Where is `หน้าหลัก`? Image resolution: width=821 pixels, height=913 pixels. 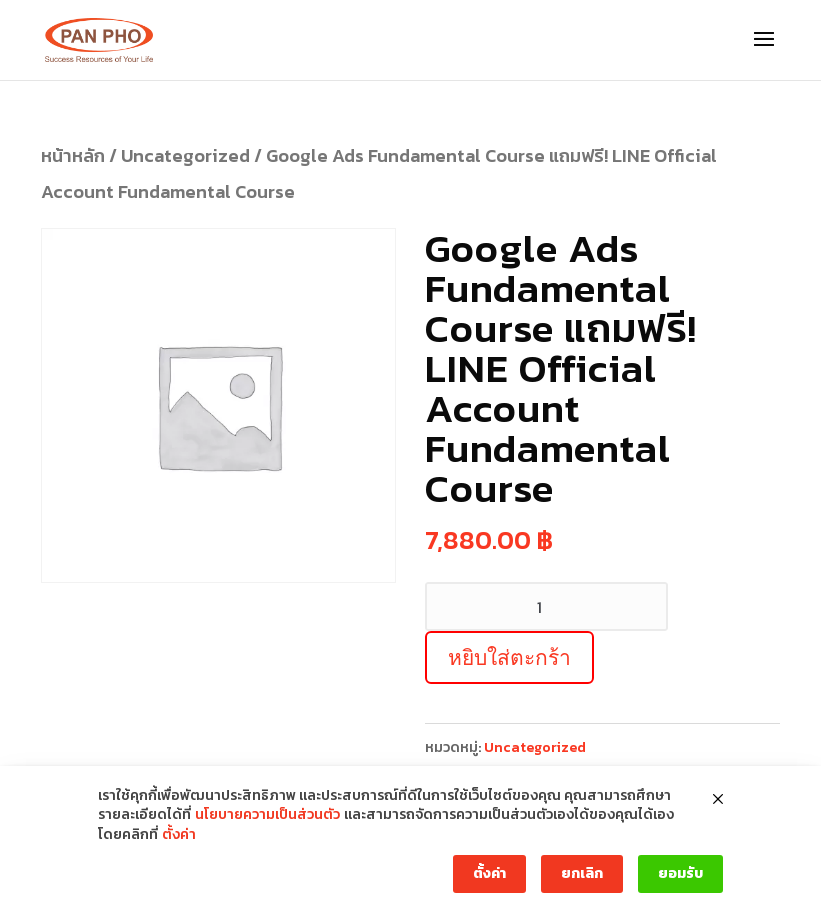 หน้าหลัก is located at coordinates (73, 155).